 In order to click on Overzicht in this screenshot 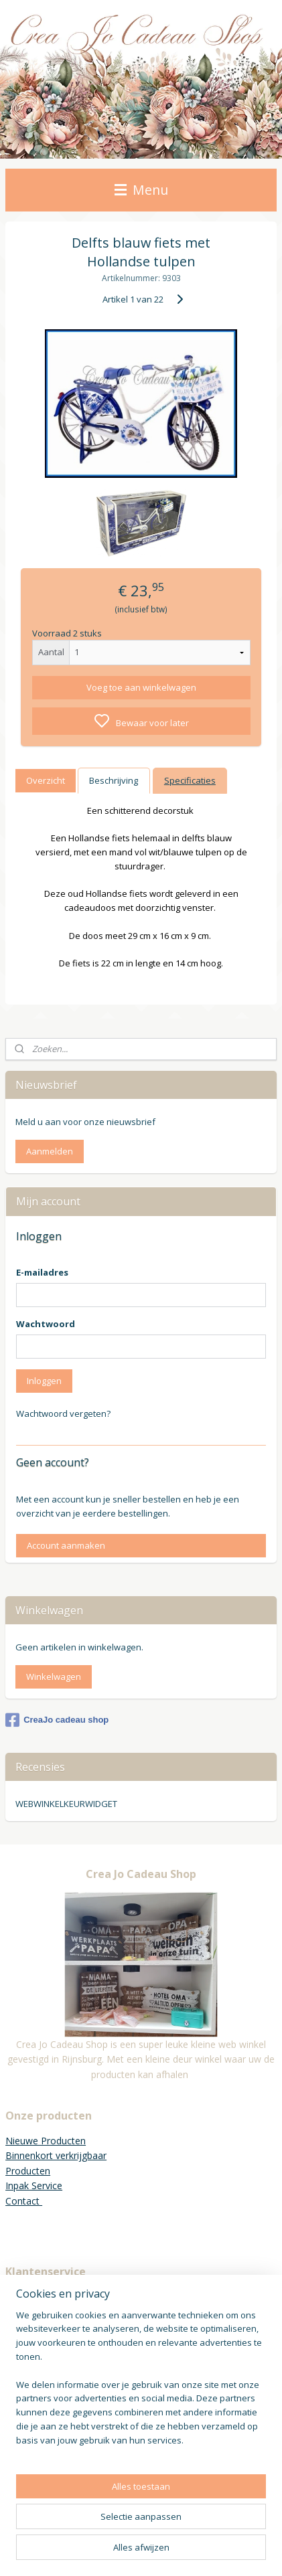, I will do `click(45, 780)`.